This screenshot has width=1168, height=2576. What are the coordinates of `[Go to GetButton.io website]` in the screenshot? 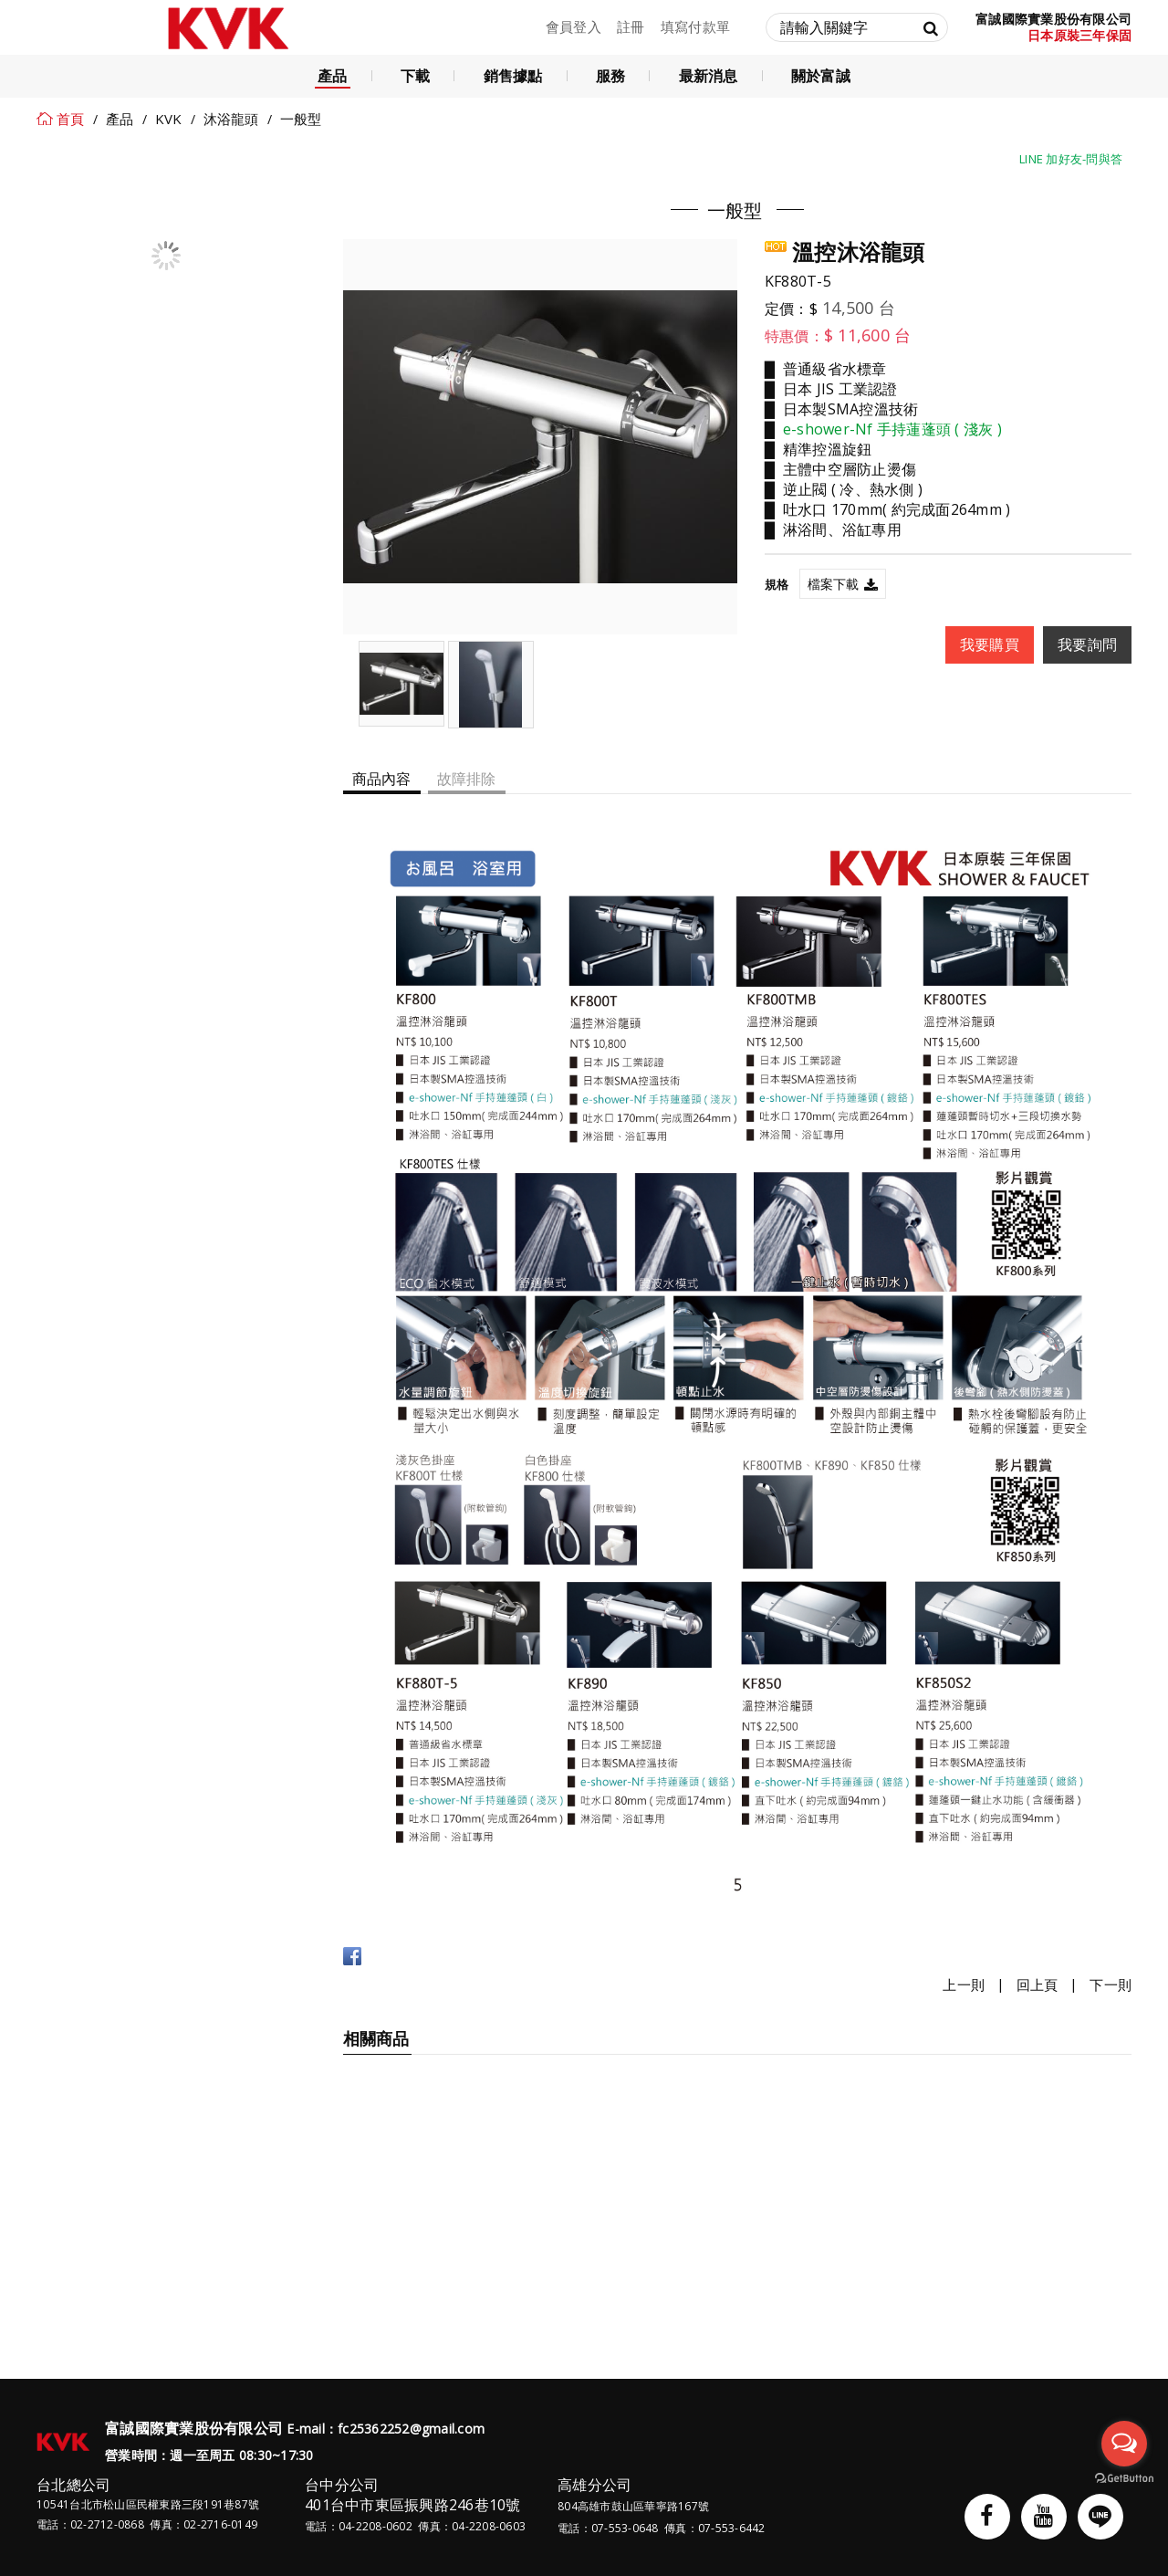 It's located at (1124, 2479).